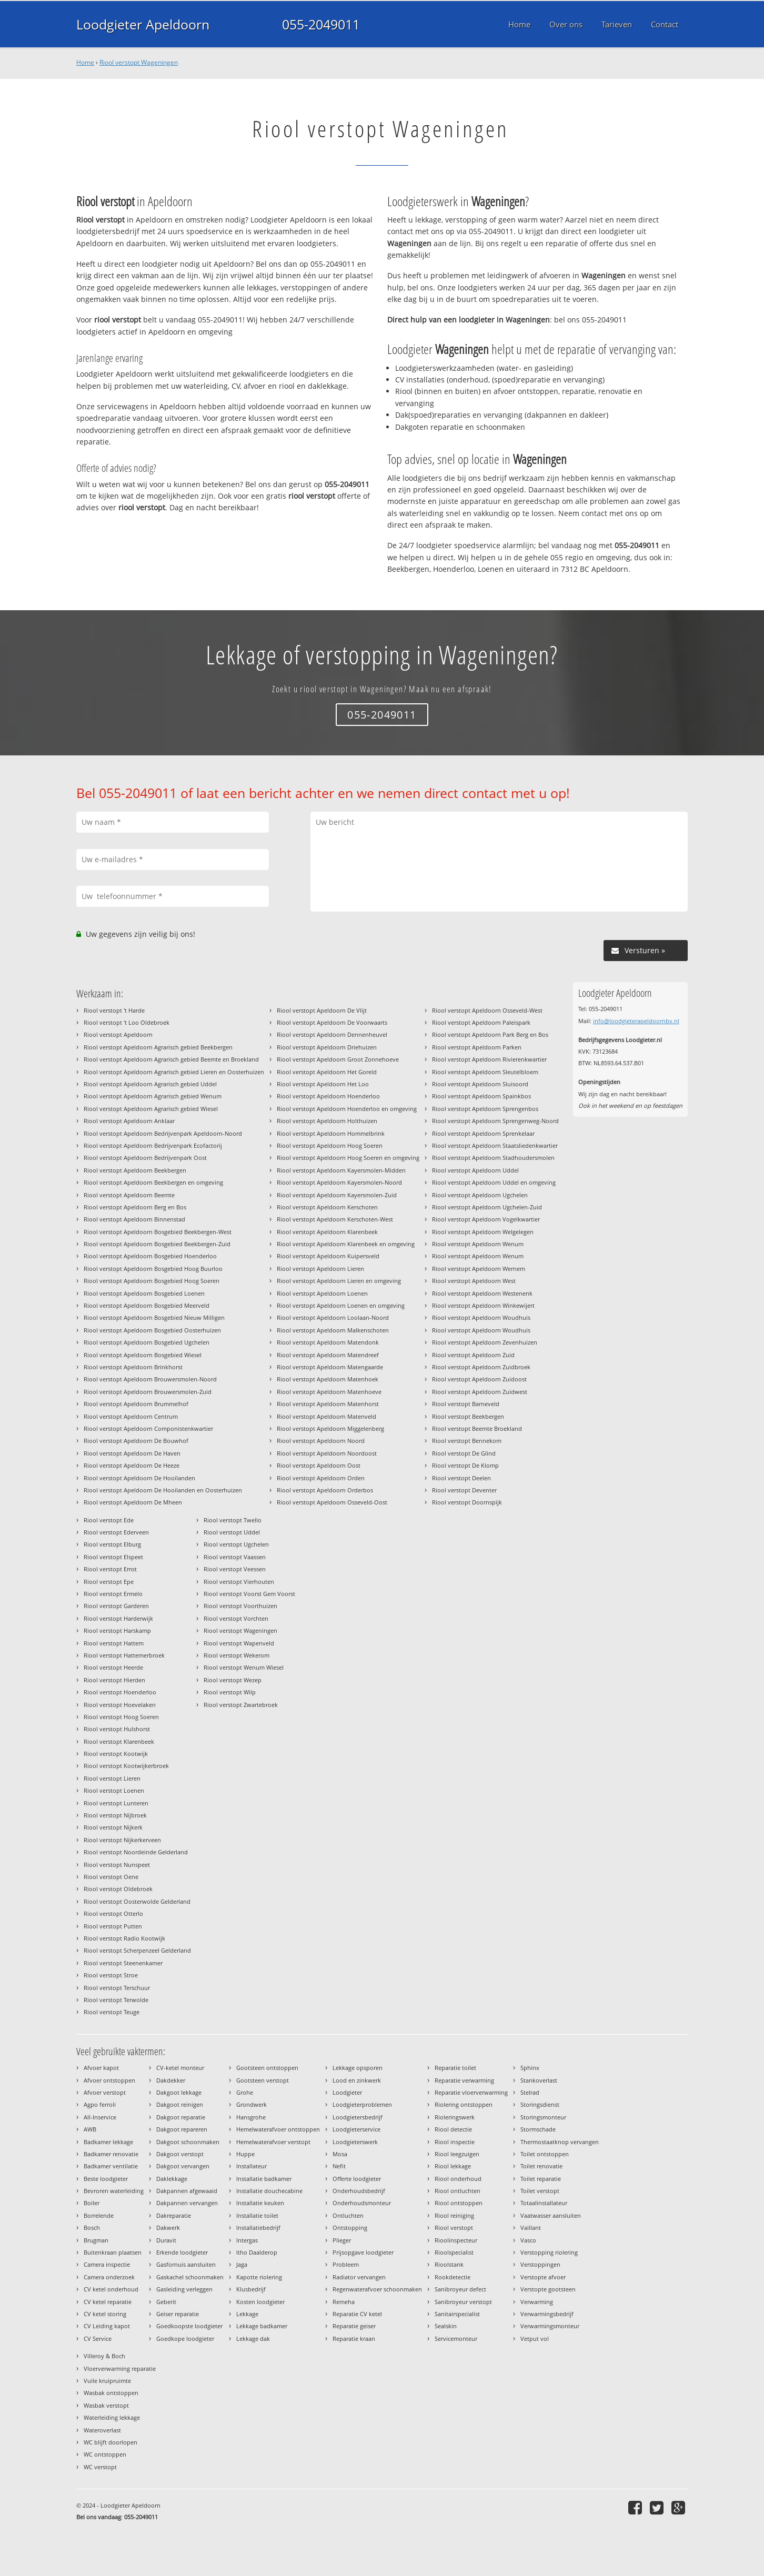  What do you see at coordinates (158, 1232) in the screenshot?
I see `Riool verstopt Apeldoorn Bosgebied Beekbergen-West` at bounding box center [158, 1232].